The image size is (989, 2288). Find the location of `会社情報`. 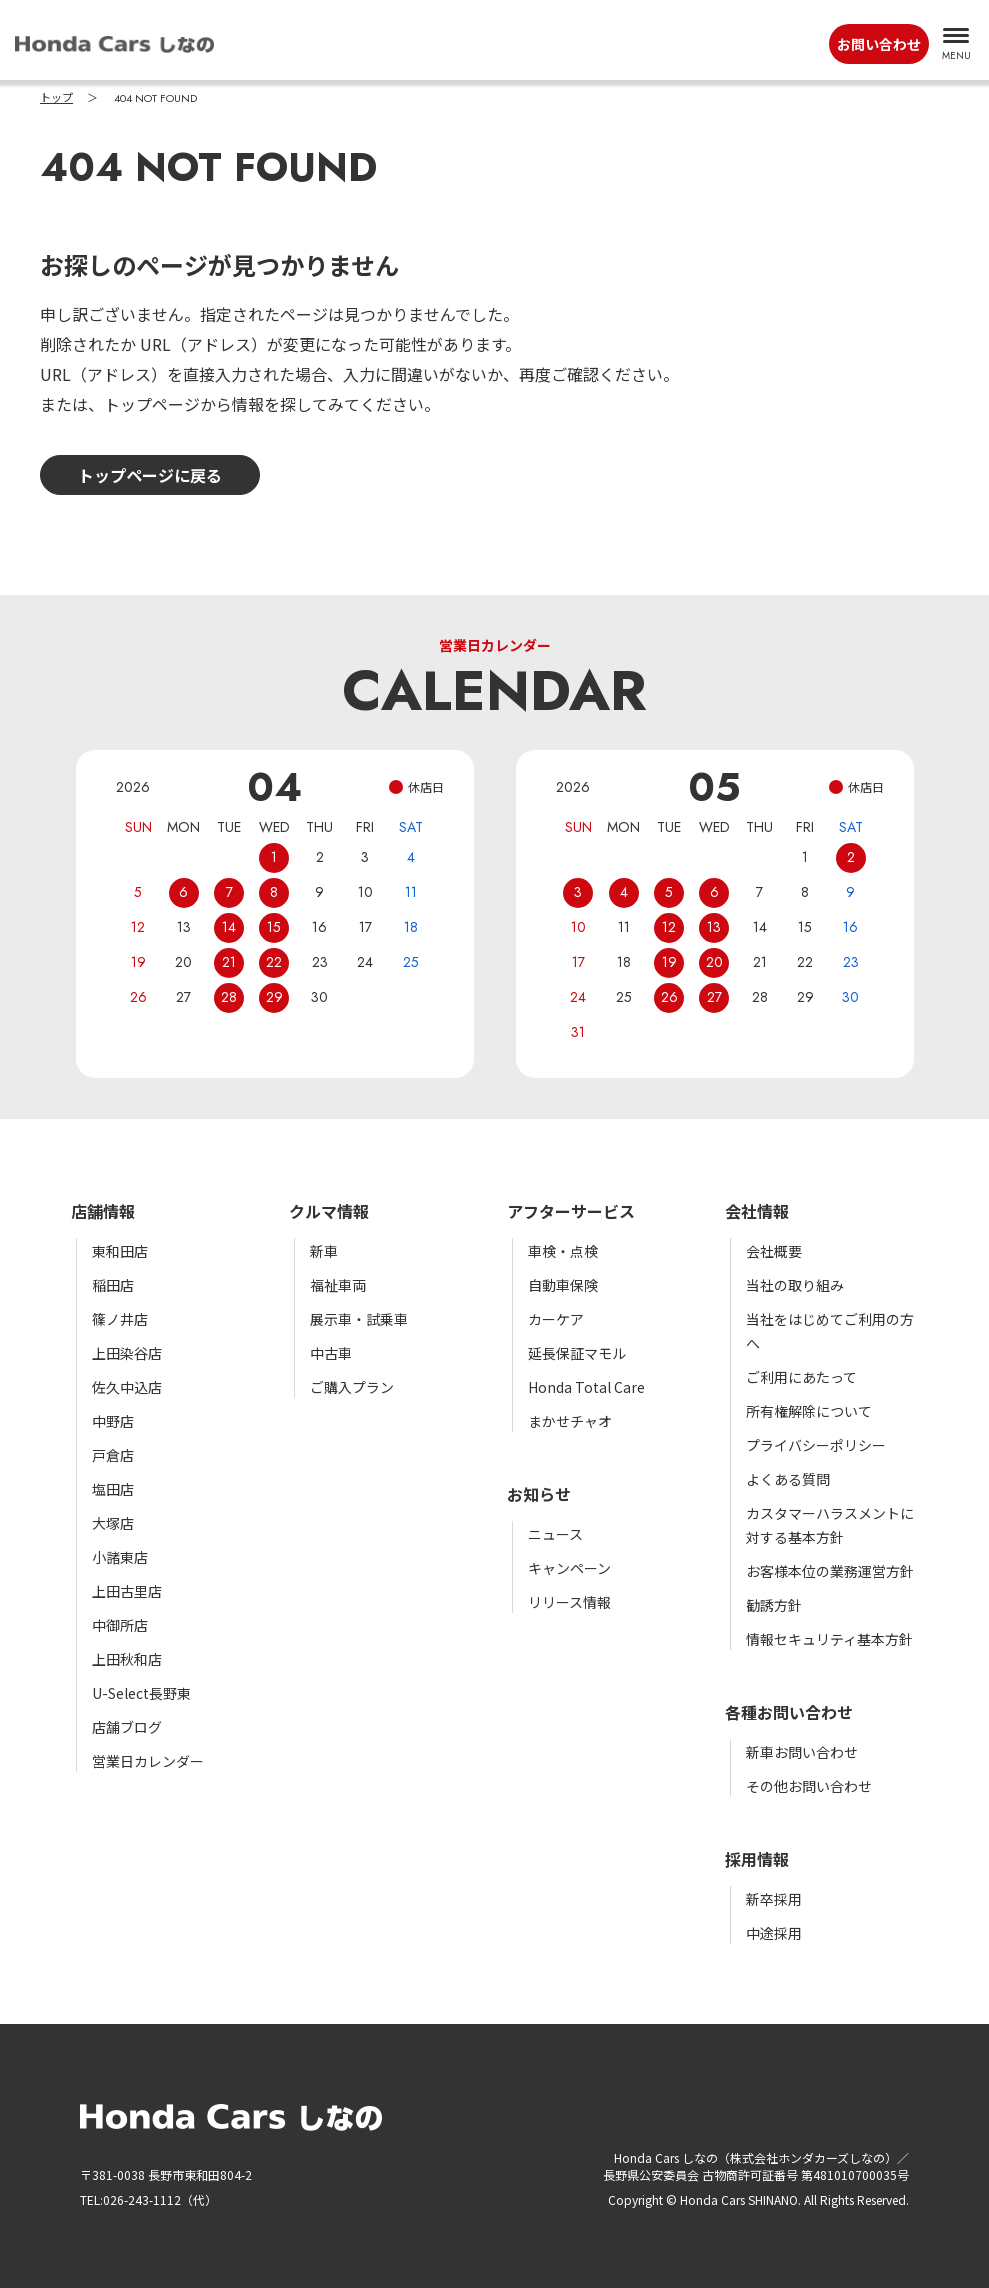

会社情報 is located at coordinates (757, 1211).